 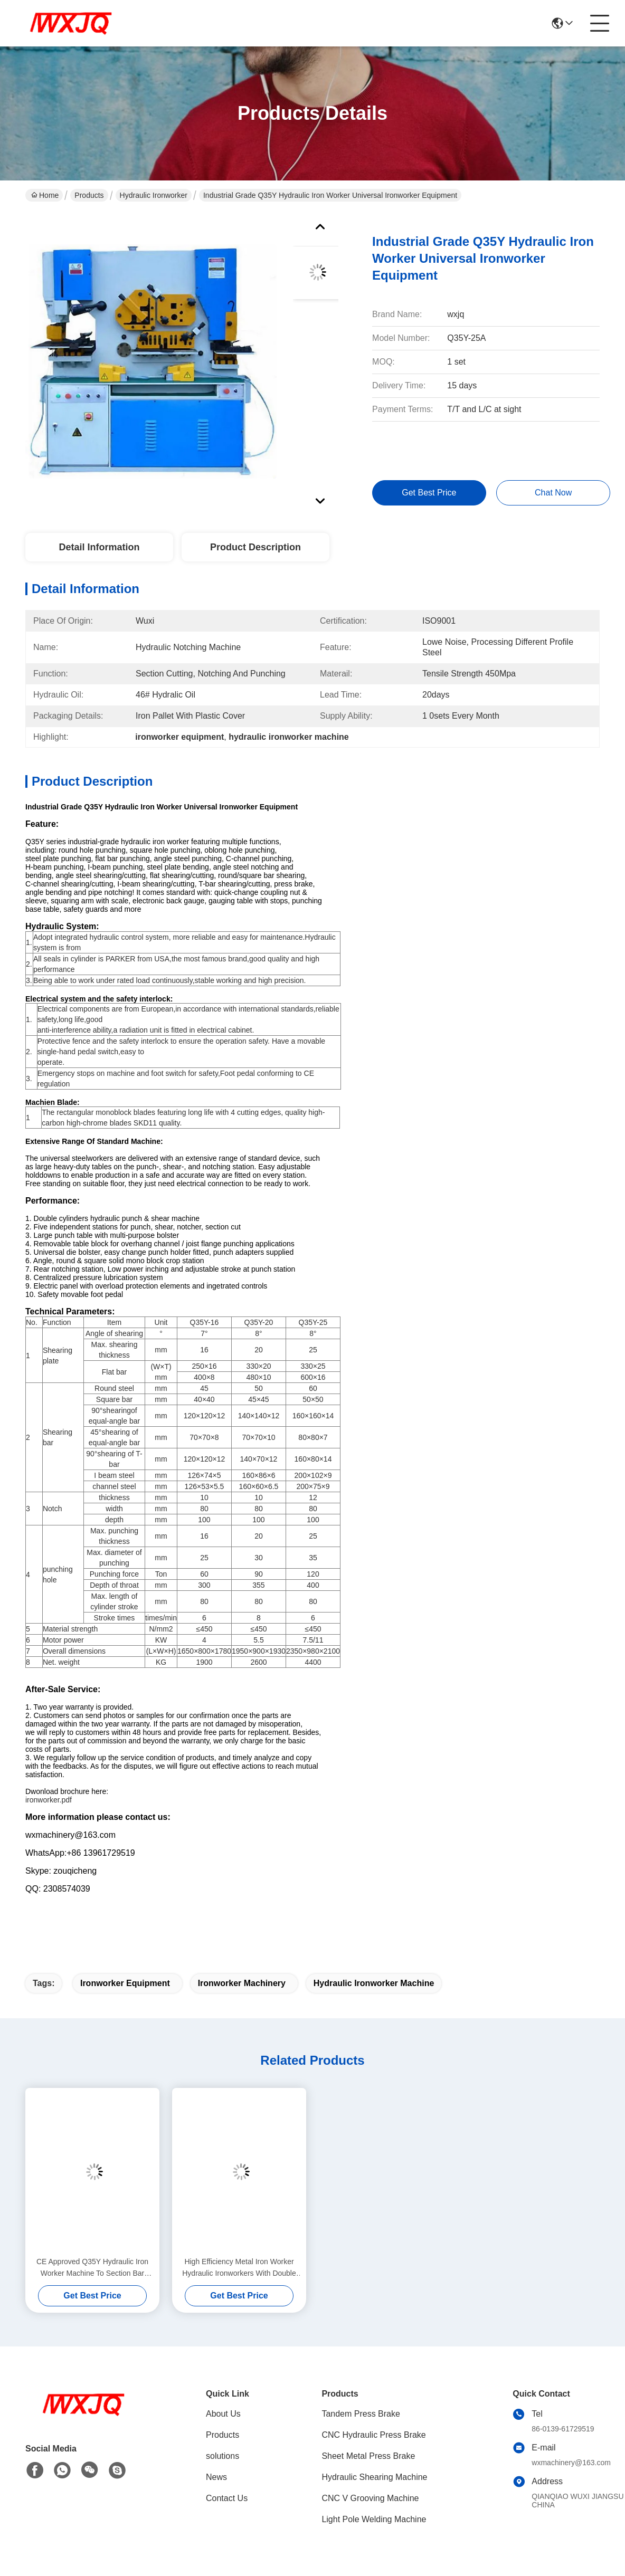 I want to click on High Efficiency Metal Iron Worker Hydraulic Ironworkers With Double Cylinder, so click(x=239, y=2268).